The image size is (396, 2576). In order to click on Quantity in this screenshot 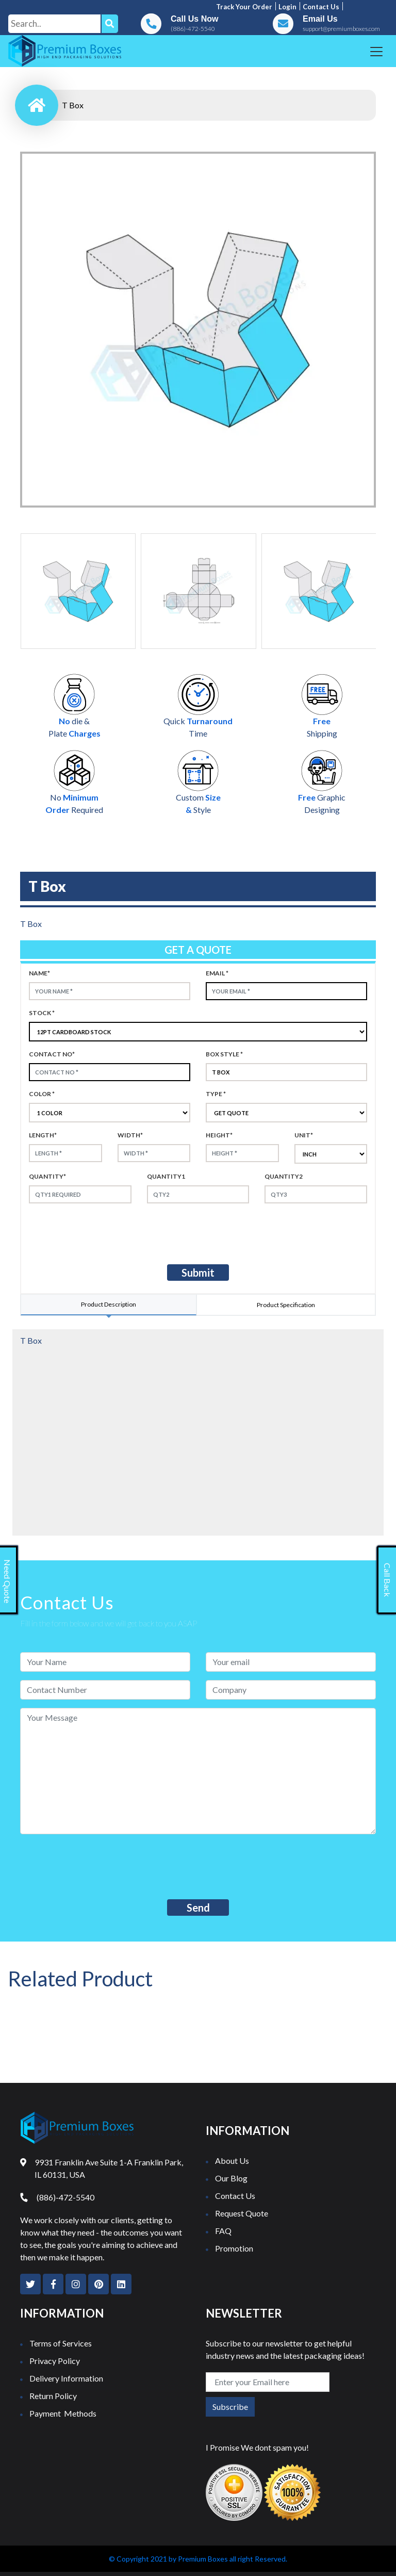, I will do `click(47, 1176)`.